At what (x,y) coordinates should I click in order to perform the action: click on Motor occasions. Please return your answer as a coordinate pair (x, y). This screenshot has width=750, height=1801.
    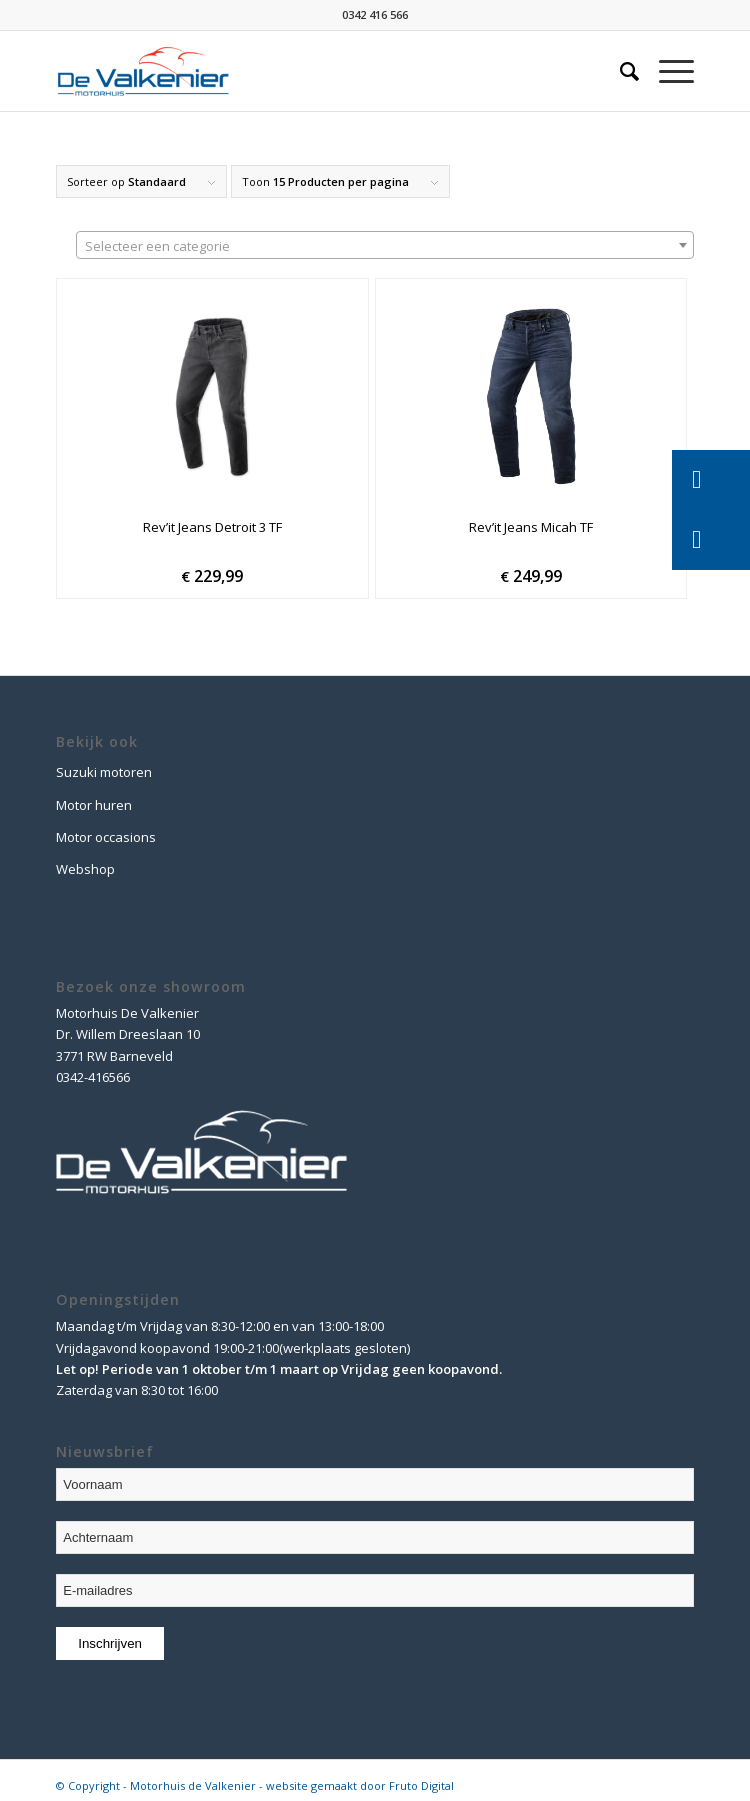
    Looking at the image, I should click on (106, 837).